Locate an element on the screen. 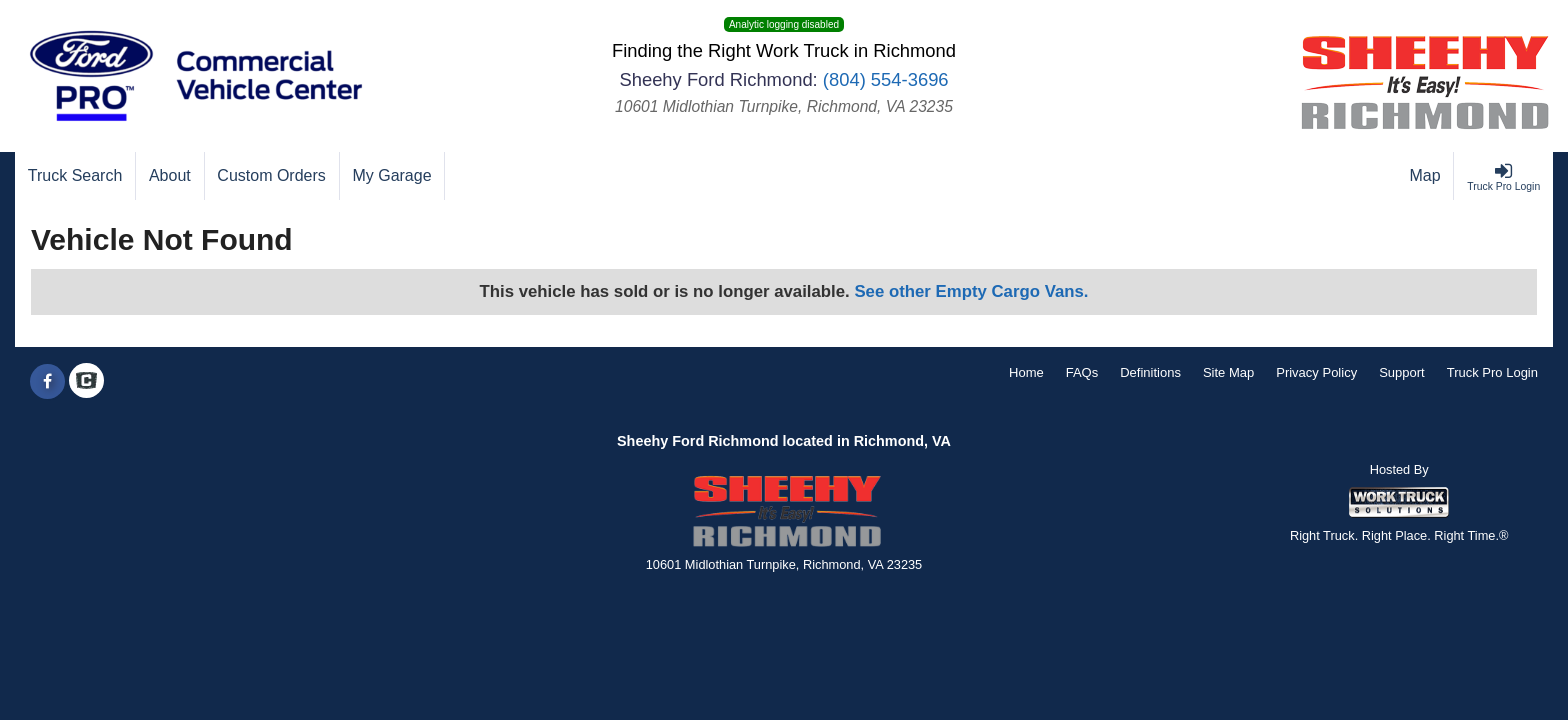 The image size is (1568, 720). FAQs is located at coordinates (1082, 372).